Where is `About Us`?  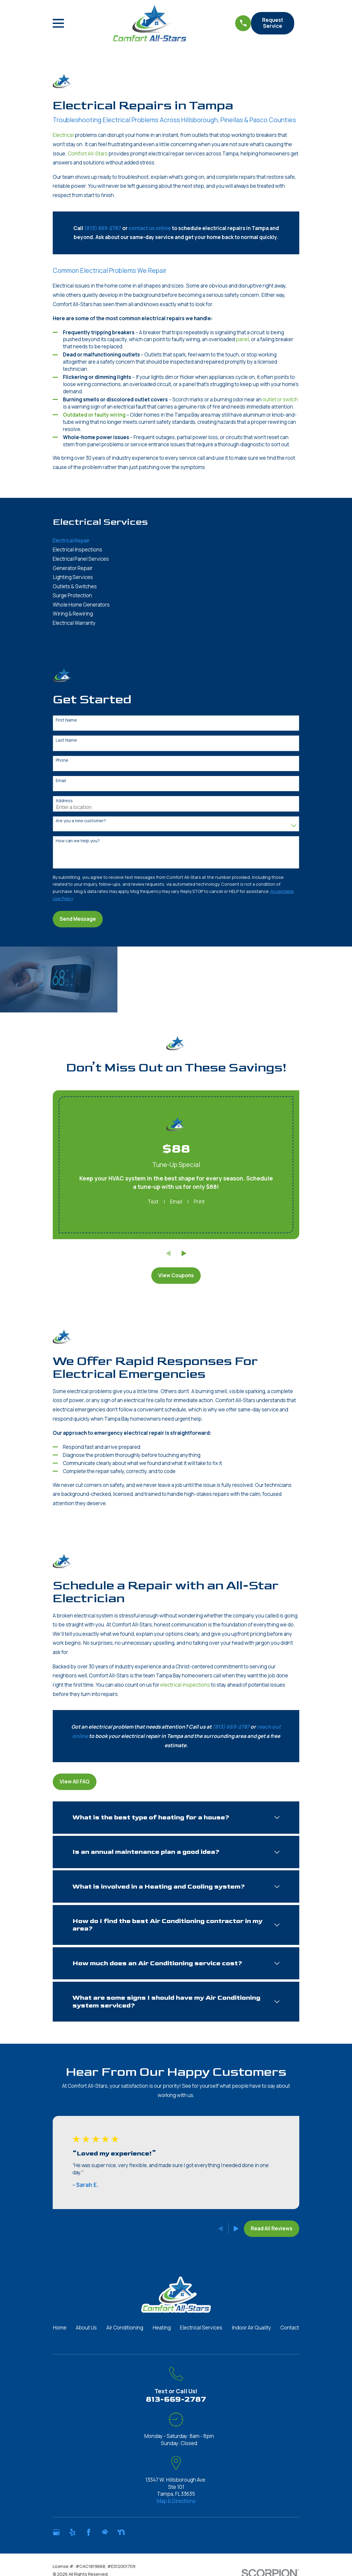 About Us is located at coordinates (86, 2327).